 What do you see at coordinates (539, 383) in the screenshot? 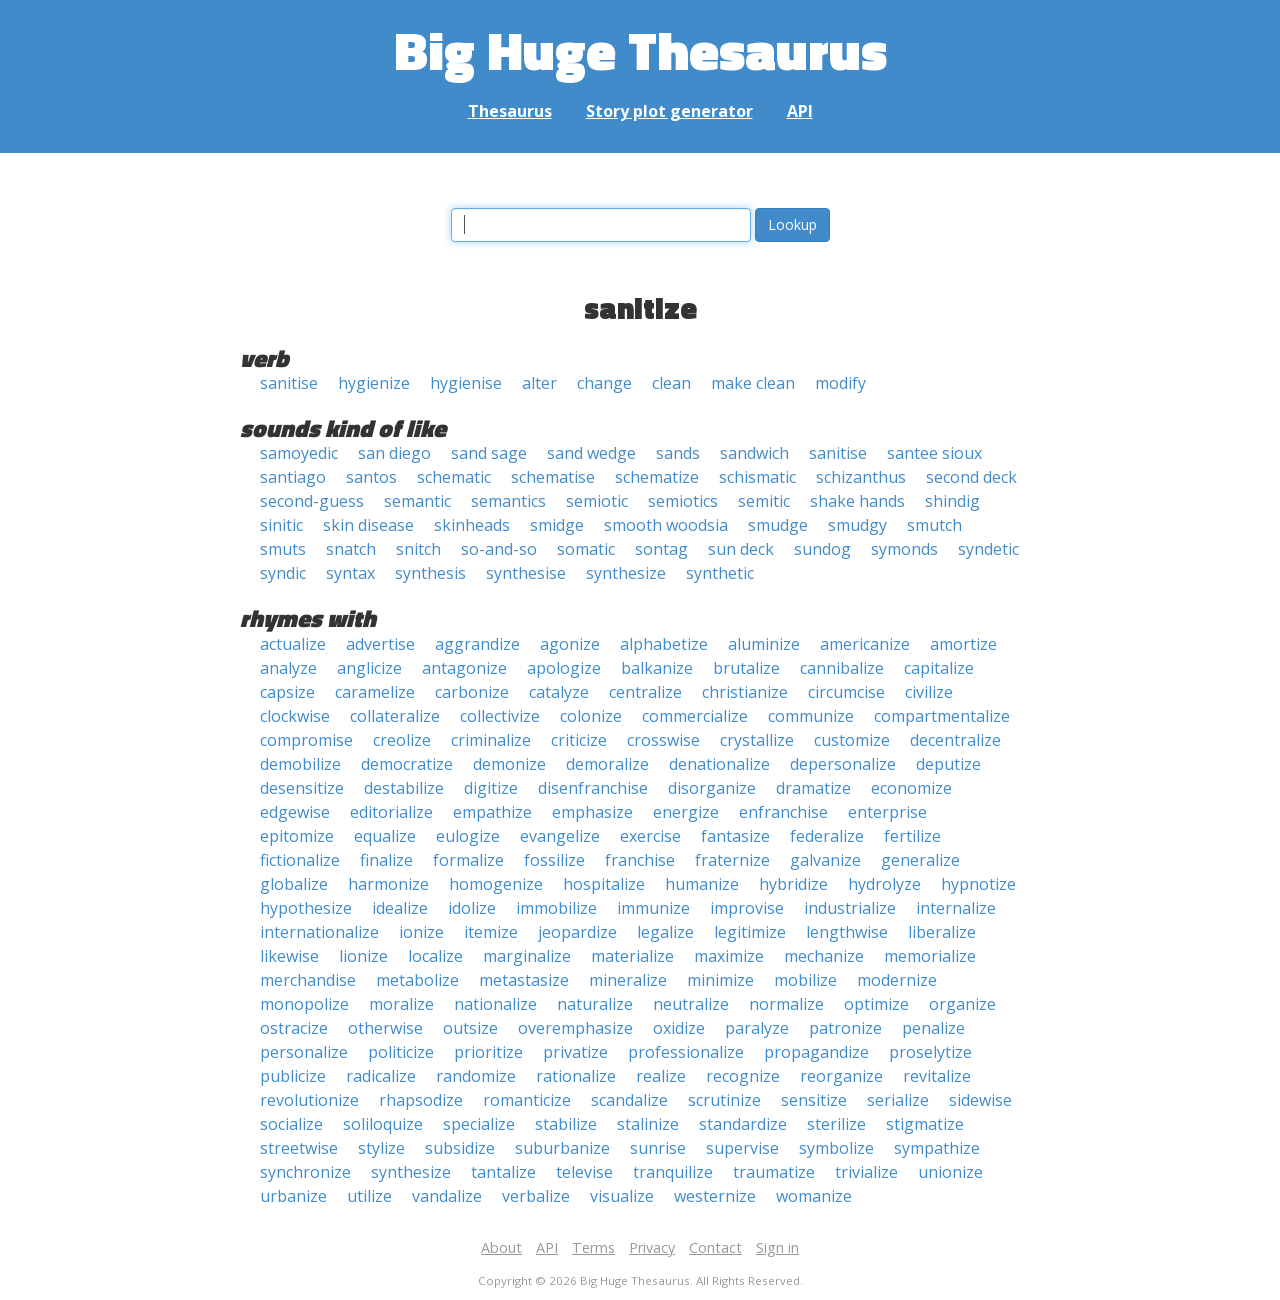
I see `alter` at bounding box center [539, 383].